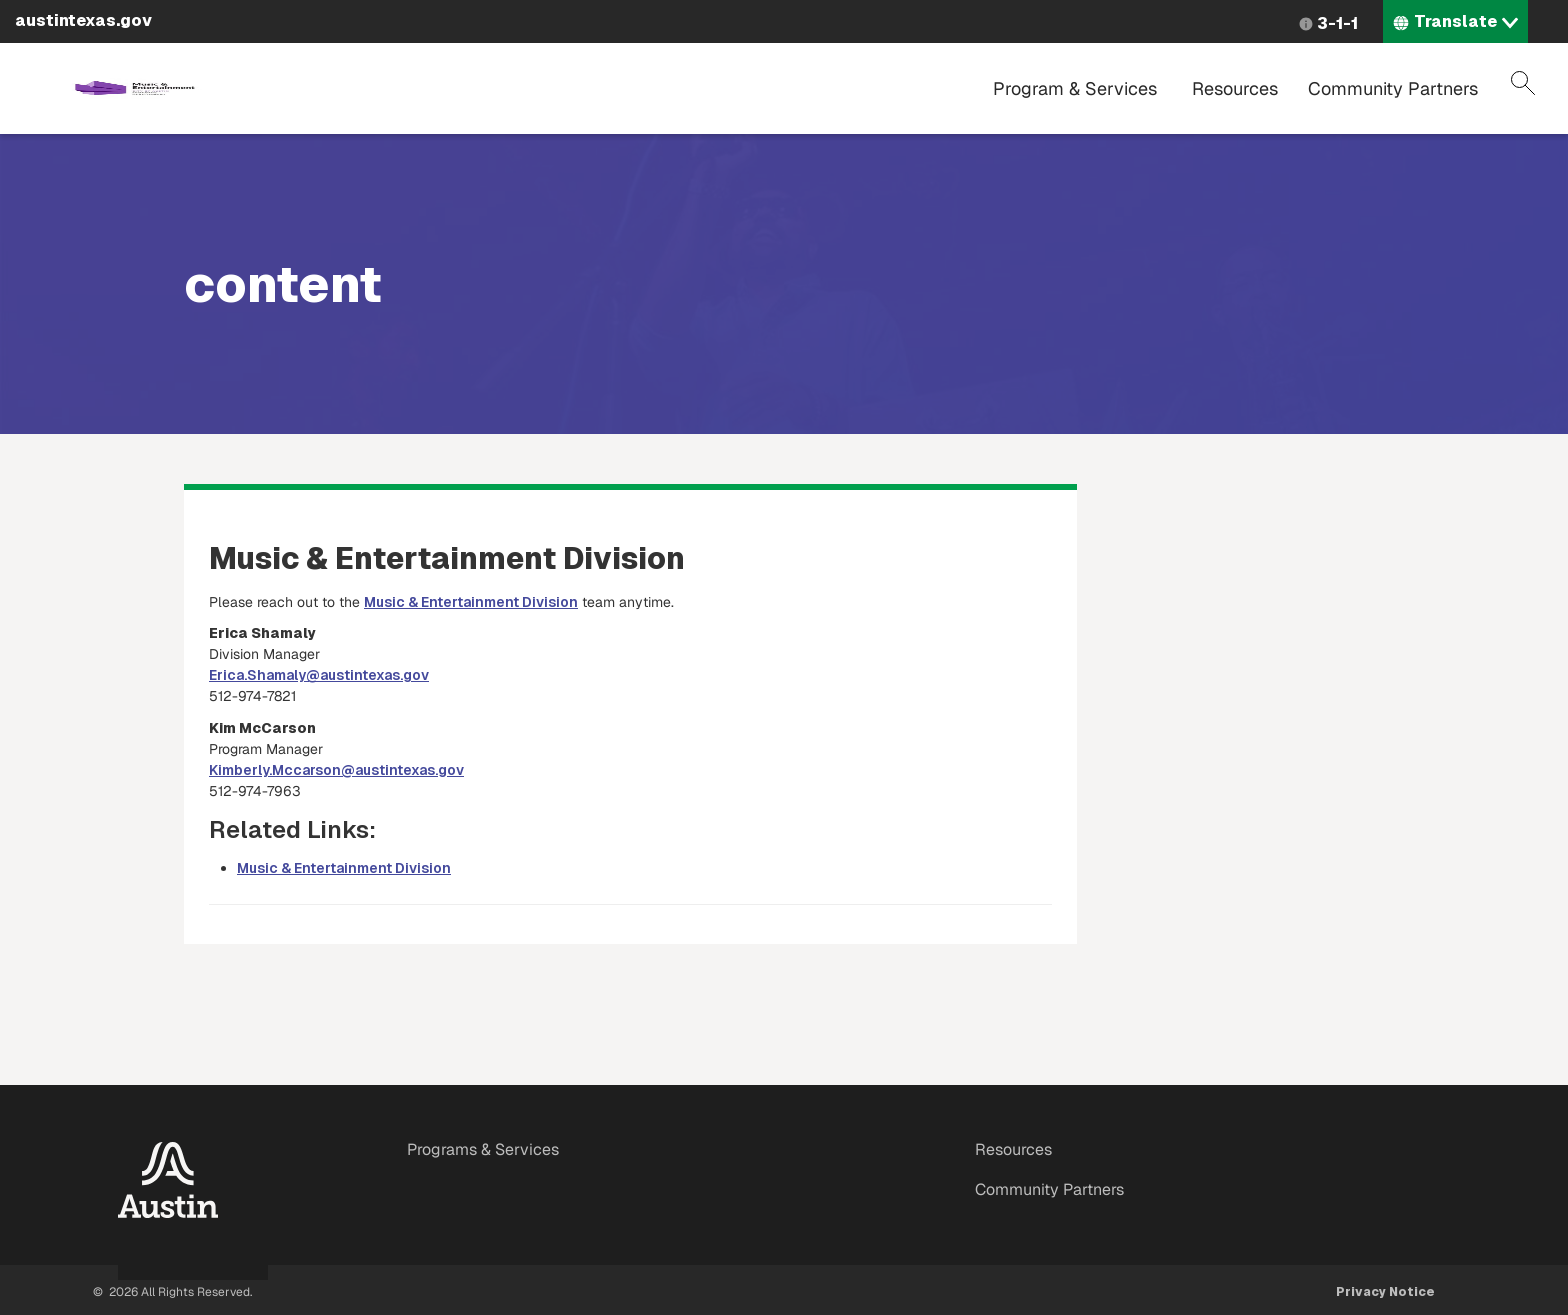 The image size is (1568, 1315). I want to click on austintexas.gov, so click(83, 20).